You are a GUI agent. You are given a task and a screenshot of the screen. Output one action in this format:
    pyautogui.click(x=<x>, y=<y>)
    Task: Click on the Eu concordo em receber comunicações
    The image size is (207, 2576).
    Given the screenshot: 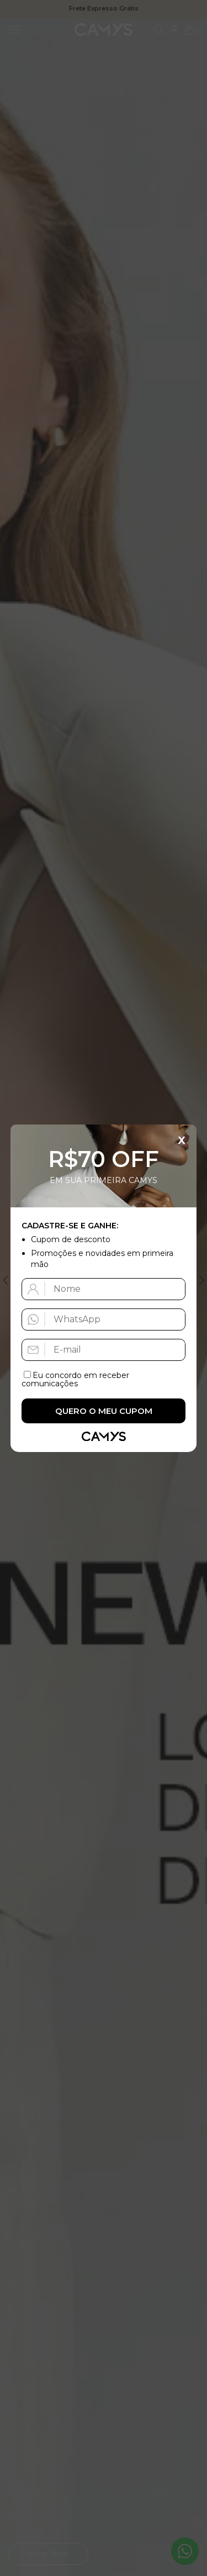 What is the action you would take?
    pyautogui.click(x=75, y=1378)
    